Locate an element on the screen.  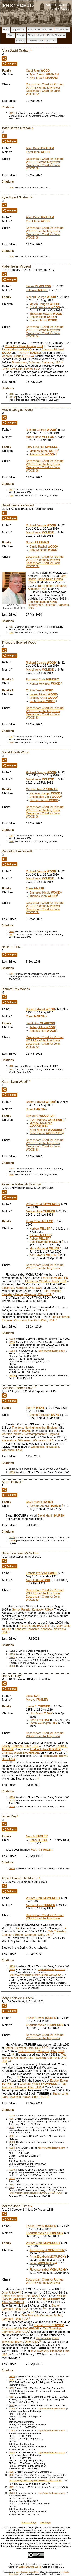
Manatee, Florida, USA is located at coordinates (16, 355).